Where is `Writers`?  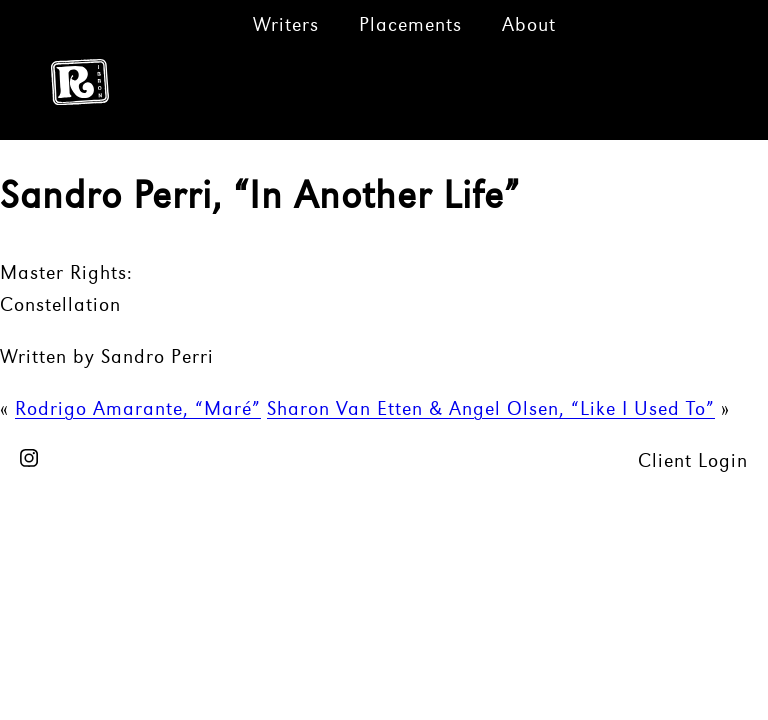
Writers is located at coordinates (286, 26).